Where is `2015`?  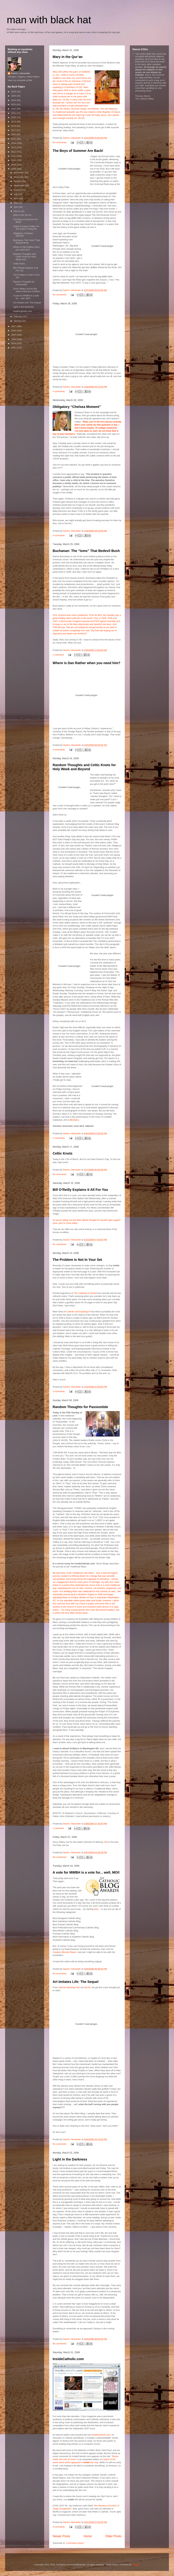 2015 is located at coordinates (14, 139).